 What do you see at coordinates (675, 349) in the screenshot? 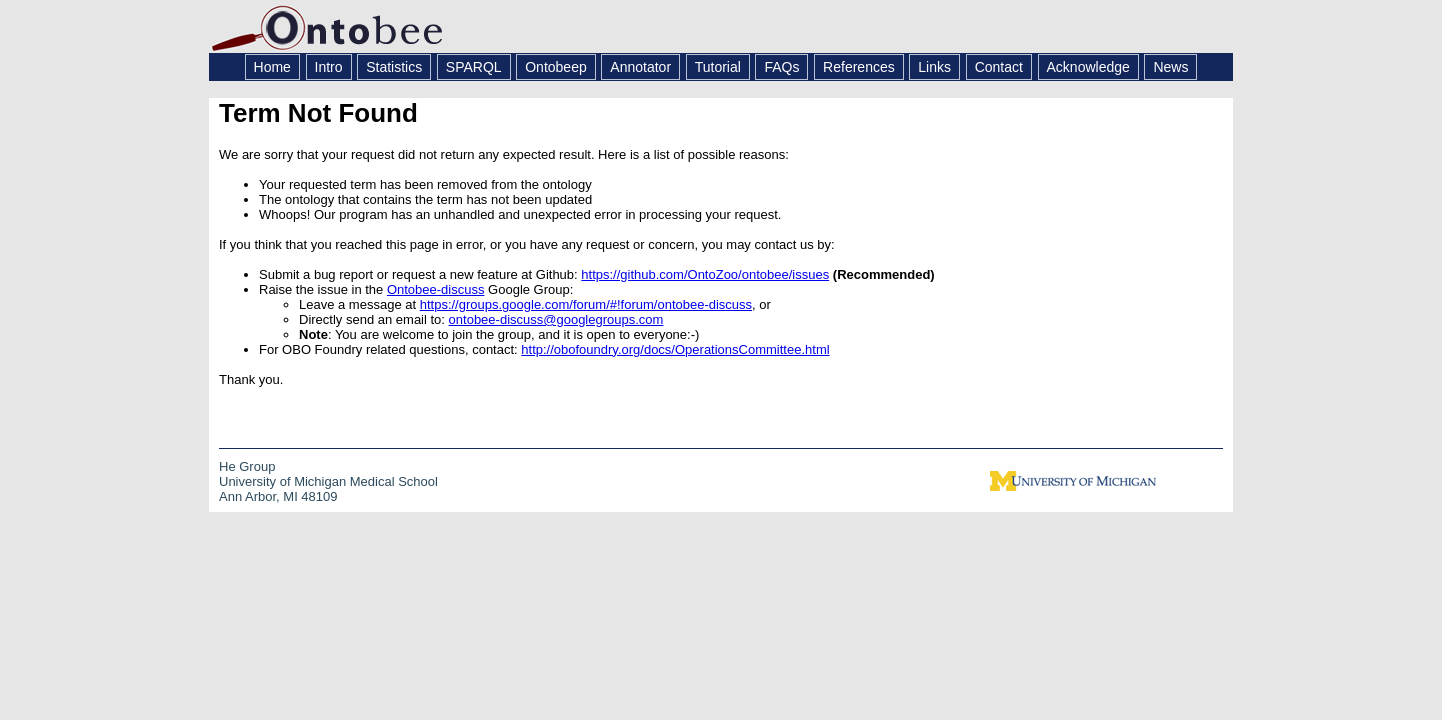
I see `http://obofoundry.org/docs/OperationsCommittee.html` at bounding box center [675, 349].